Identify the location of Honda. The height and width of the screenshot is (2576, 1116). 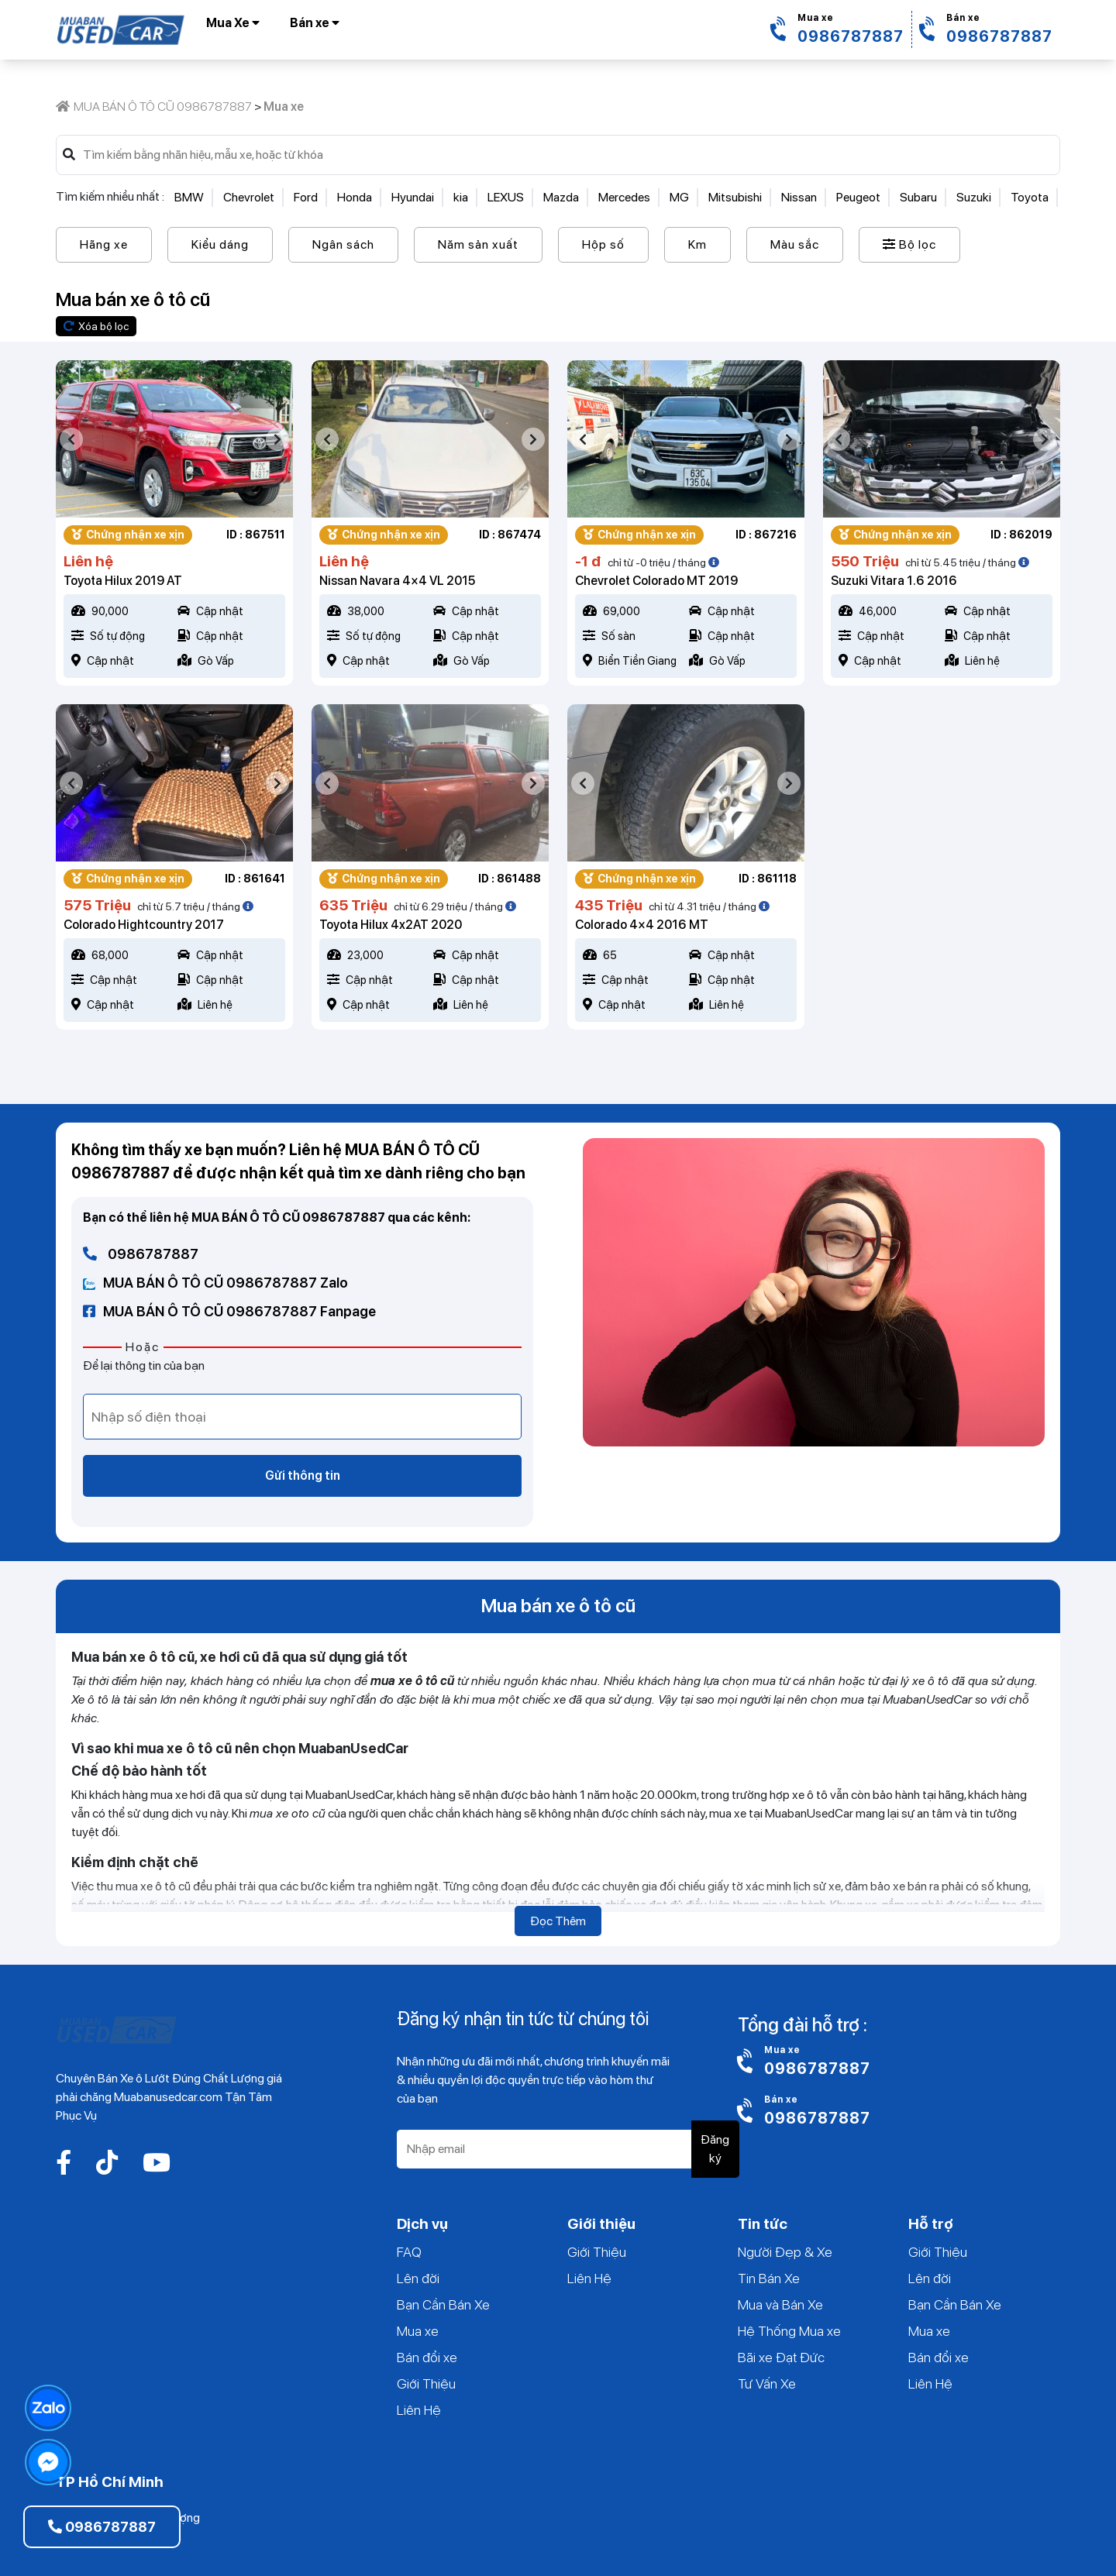
(354, 197).